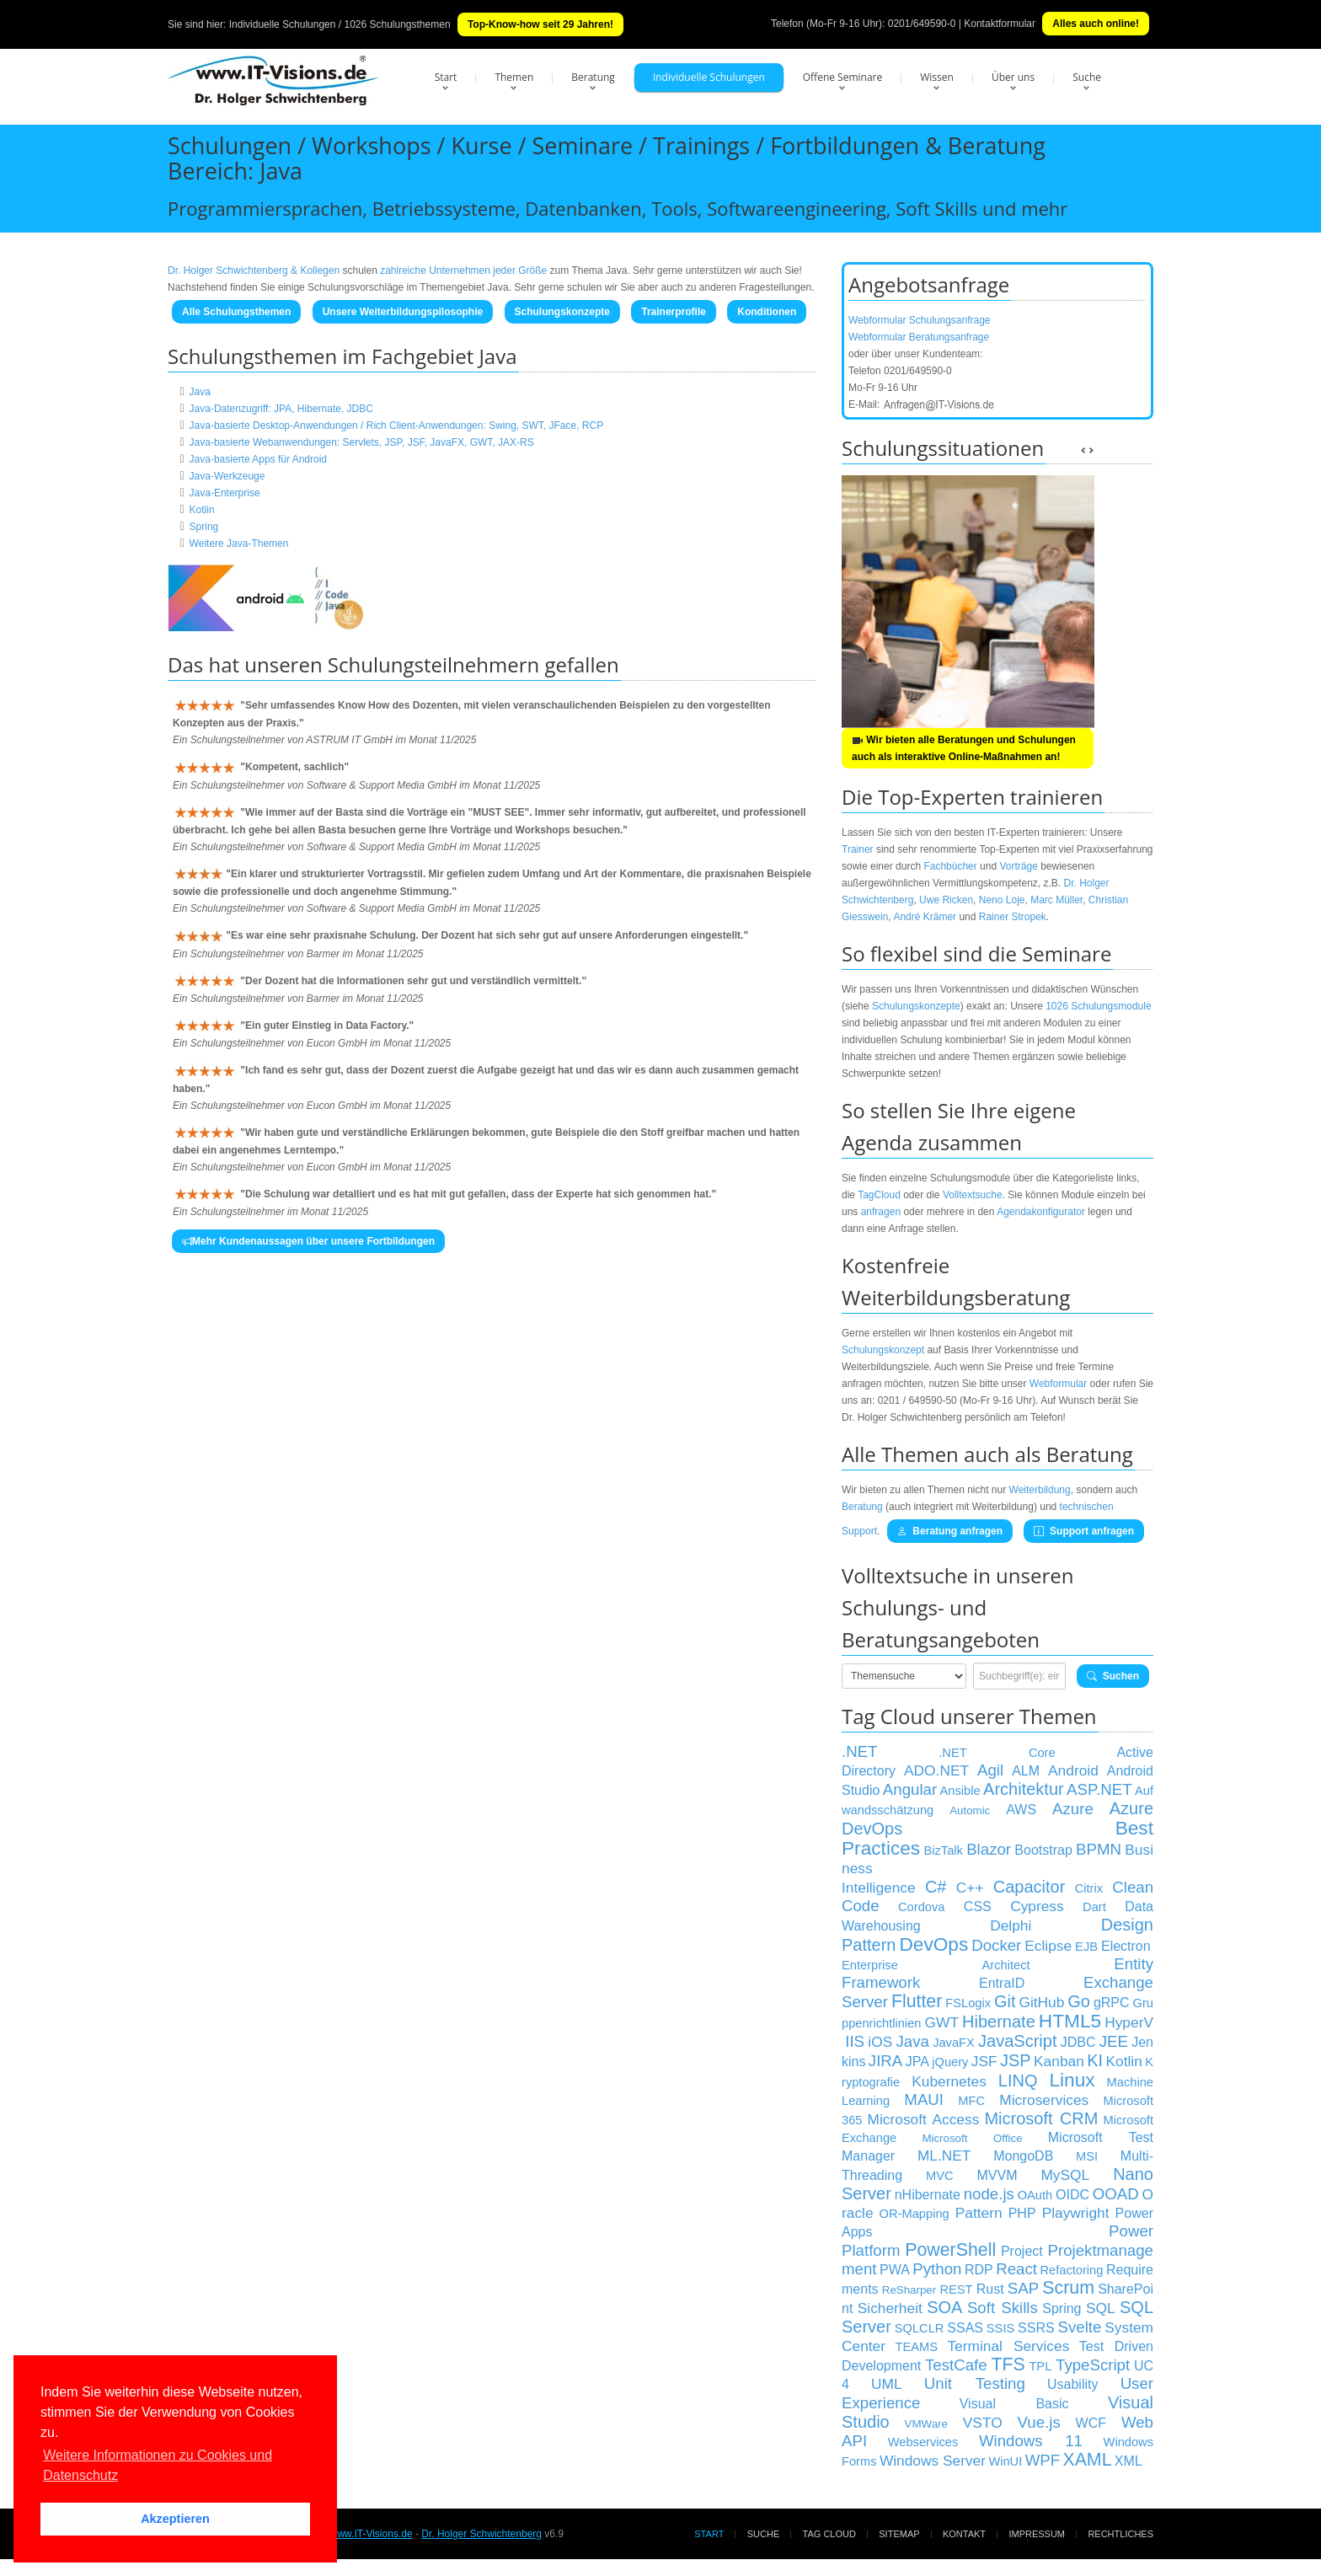  I want to click on Go, so click(1078, 2001).